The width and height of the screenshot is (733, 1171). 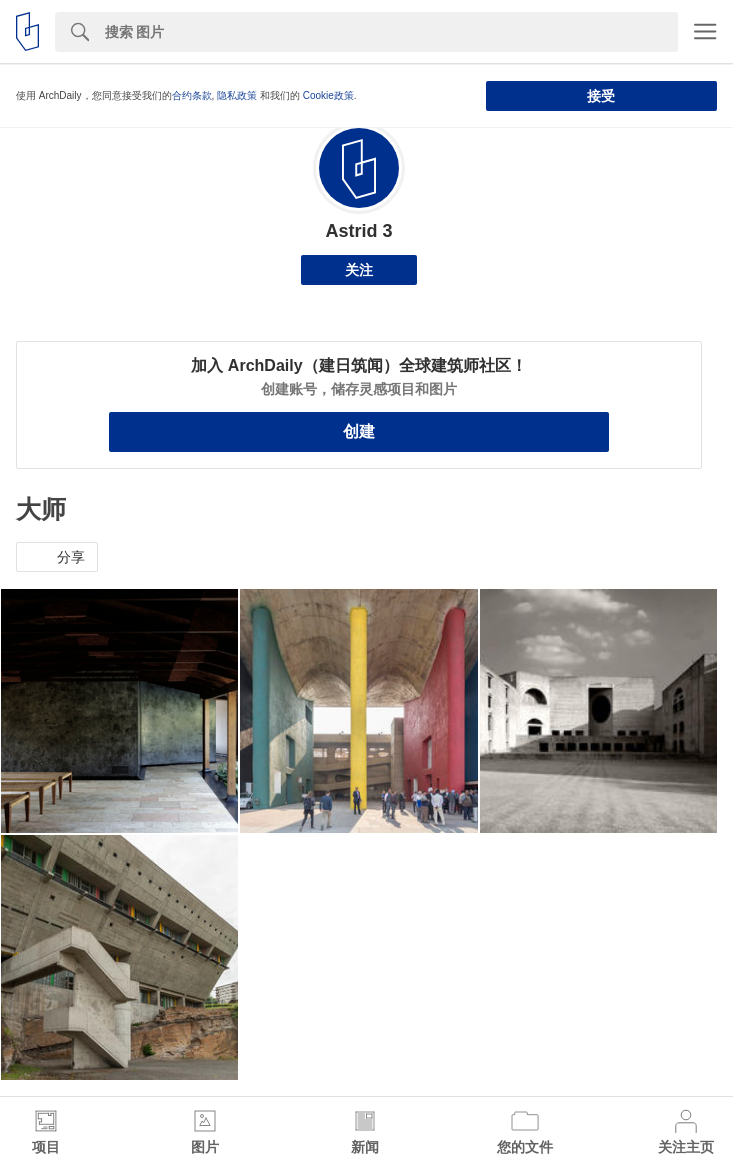 What do you see at coordinates (192, 95) in the screenshot?
I see `合约条款` at bounding box center [192, 95].